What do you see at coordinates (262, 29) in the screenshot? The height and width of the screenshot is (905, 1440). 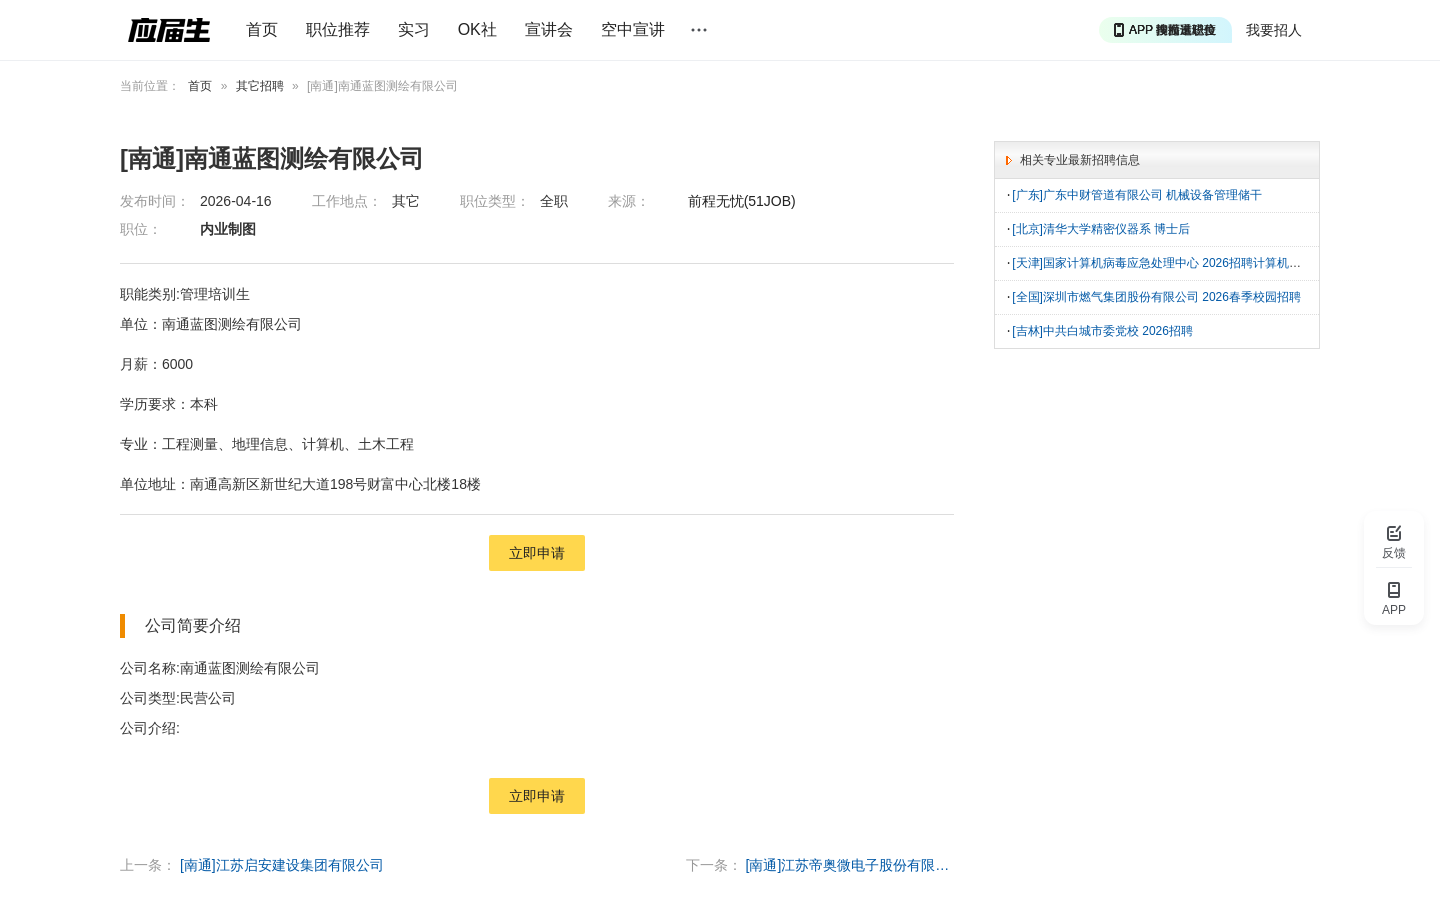 I see `首页` at bounding box center [262, 29].